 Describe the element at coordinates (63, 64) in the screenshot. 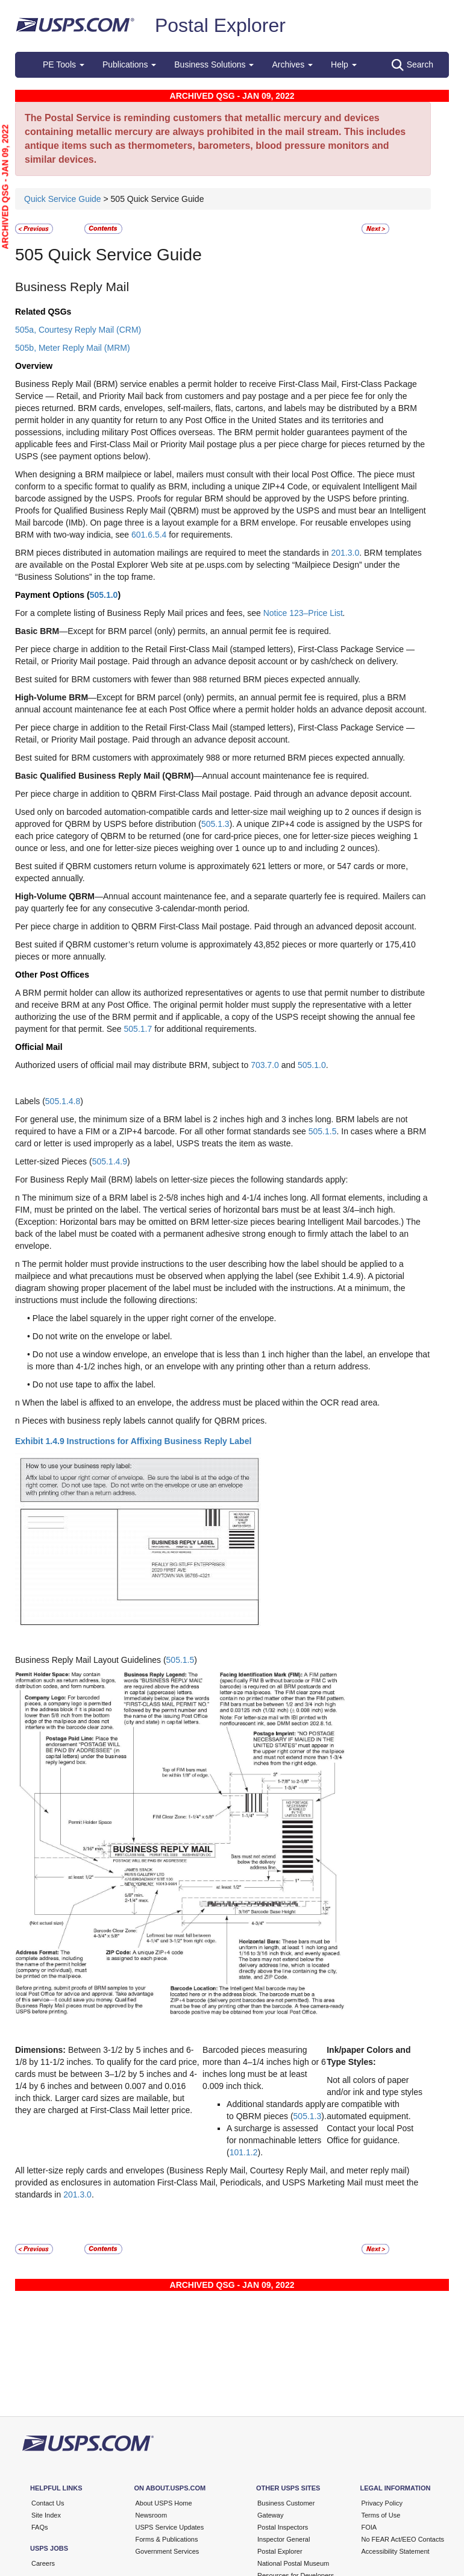

I see `PE Tools [button]` at that location.